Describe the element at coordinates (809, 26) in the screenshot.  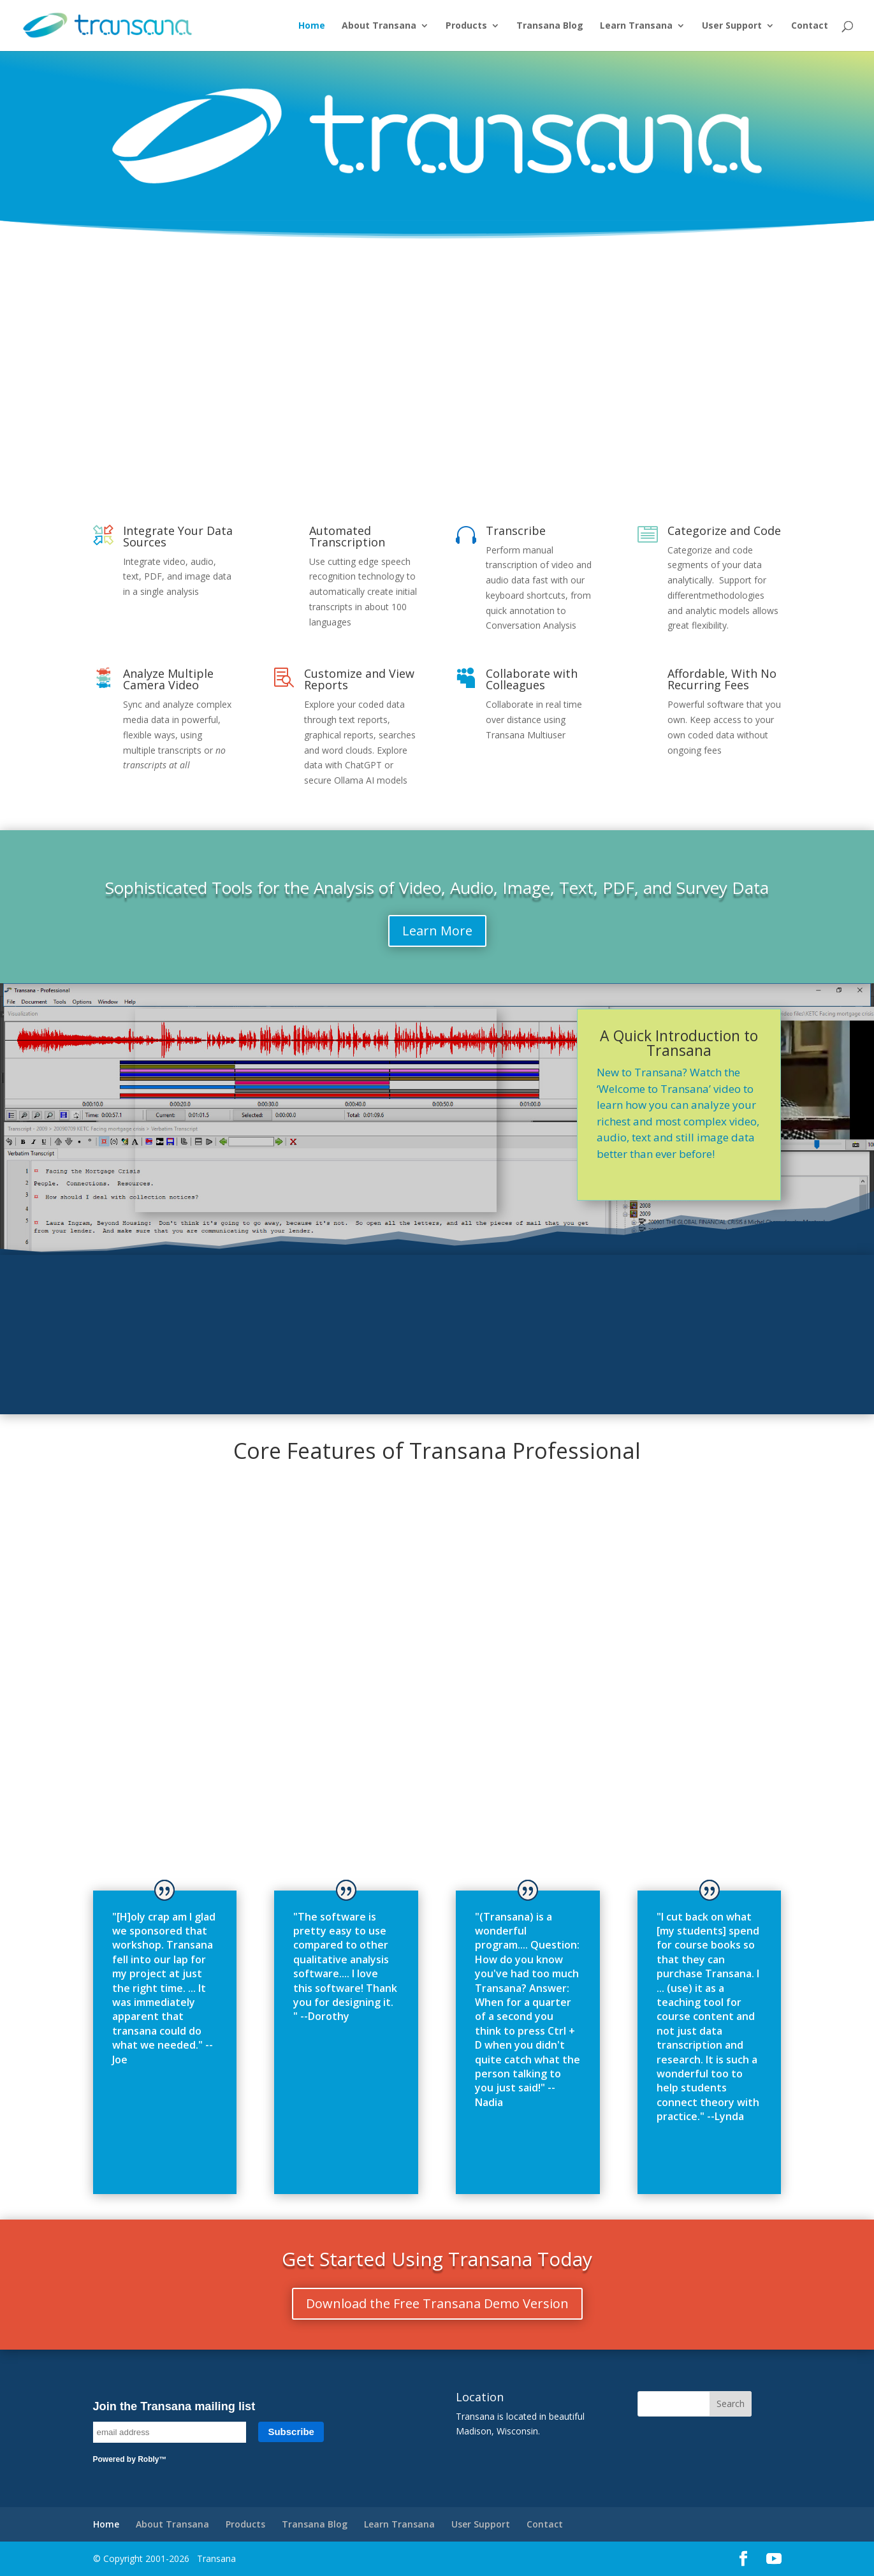
I see `Contact` at that location.